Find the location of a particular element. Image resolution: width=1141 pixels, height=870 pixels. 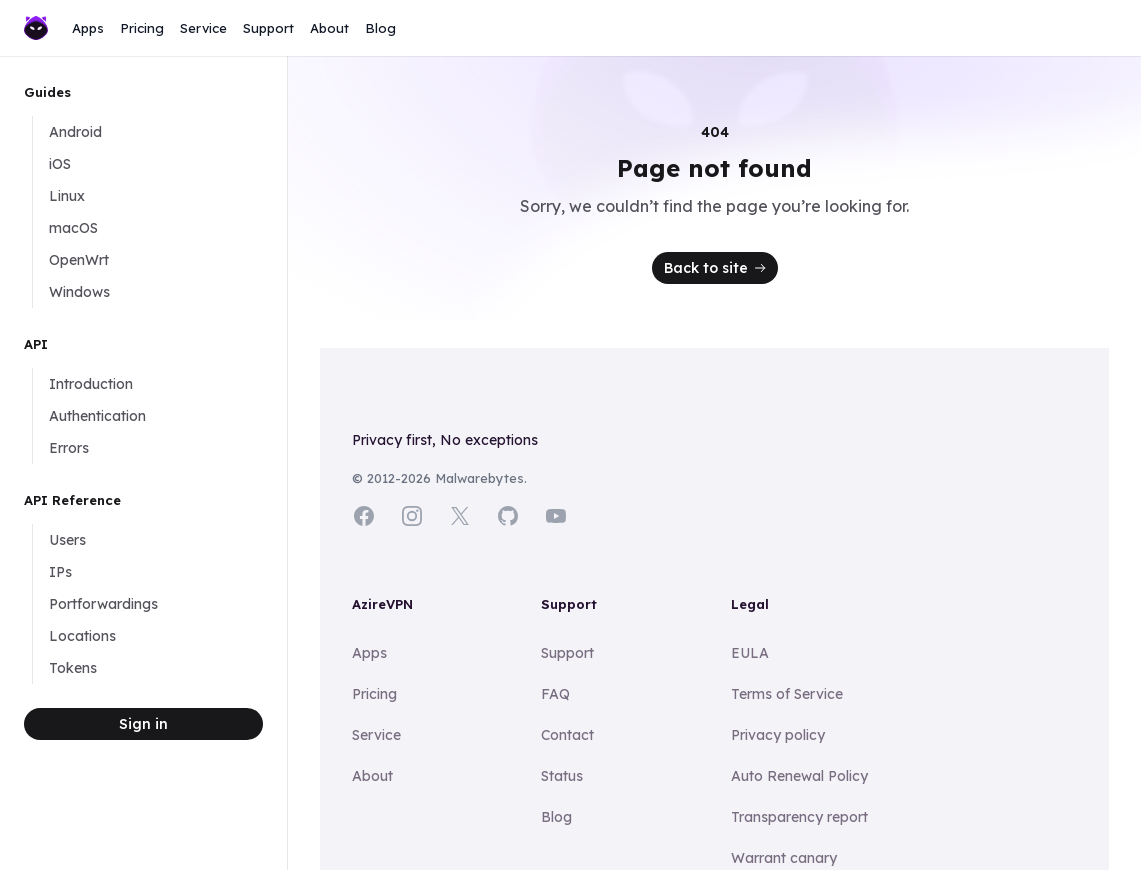

Blog is located at coordinates (380, 28).